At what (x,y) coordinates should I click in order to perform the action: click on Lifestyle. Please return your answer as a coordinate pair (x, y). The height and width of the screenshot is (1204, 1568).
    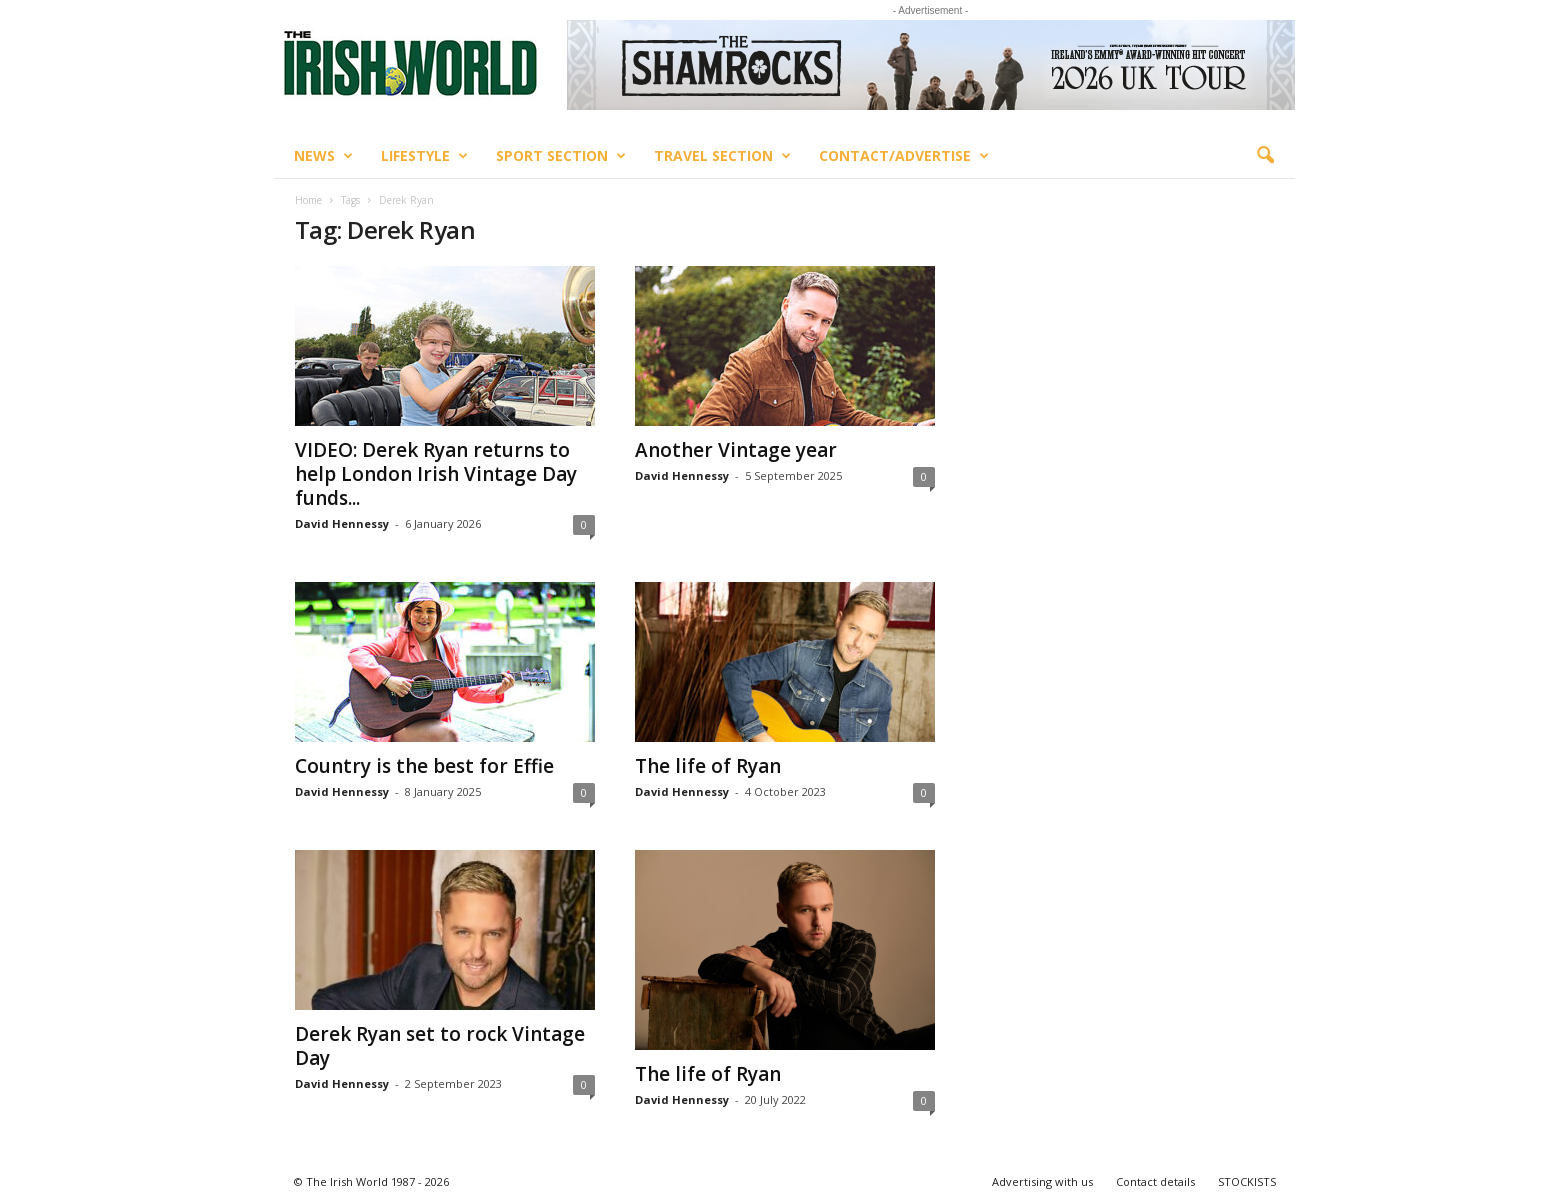
    Looking at the image, I should click on (424, 156).